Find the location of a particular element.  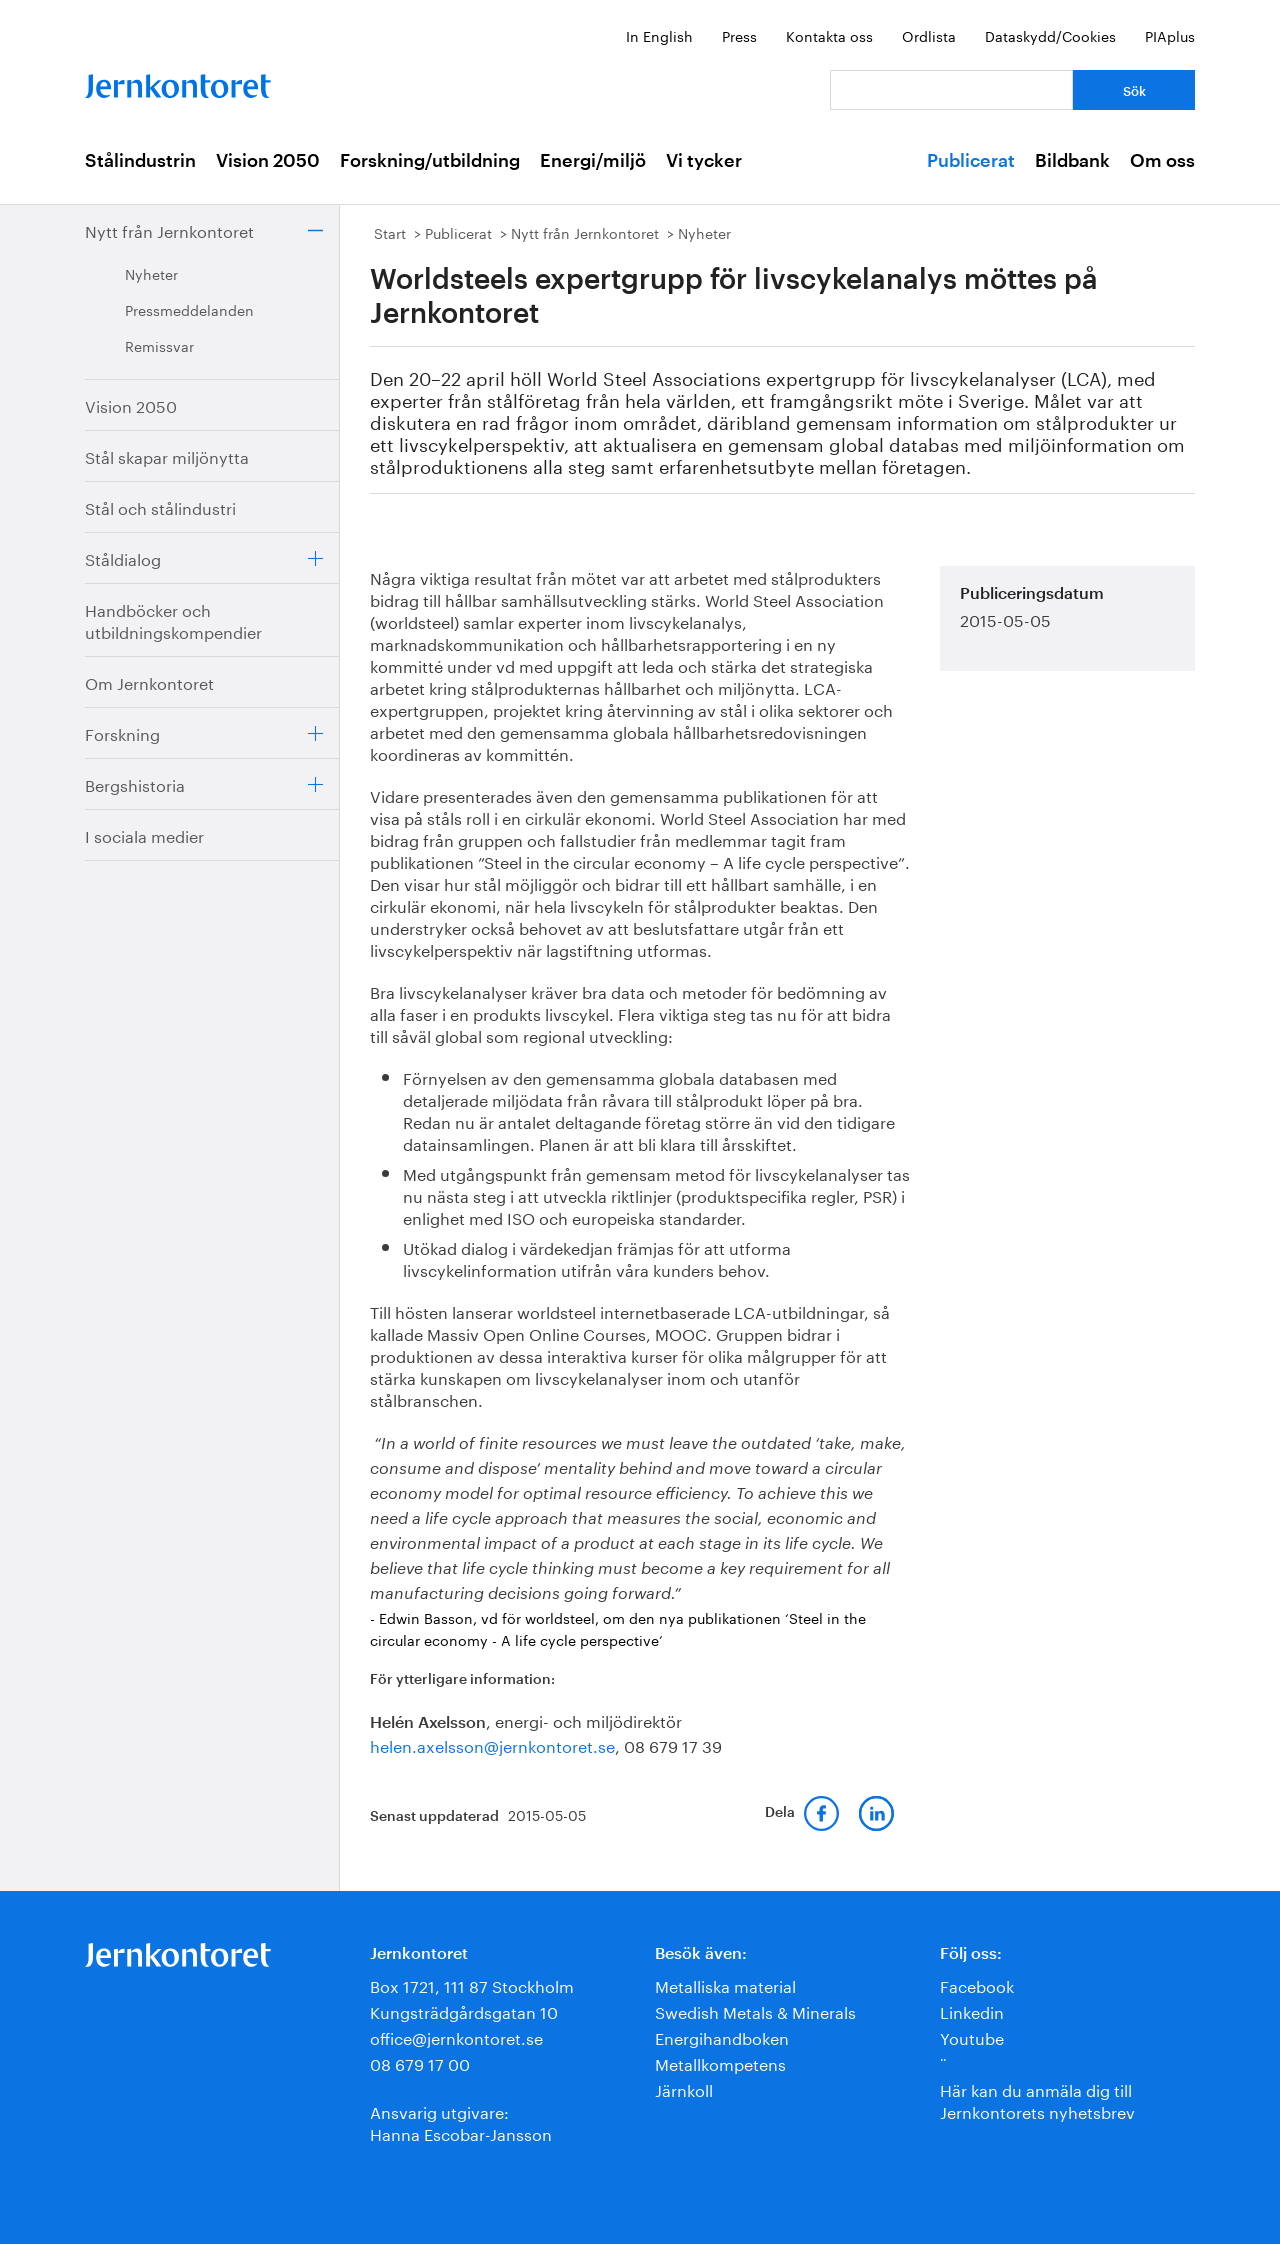

Stålindustrin is located at coordinates (140, 161).